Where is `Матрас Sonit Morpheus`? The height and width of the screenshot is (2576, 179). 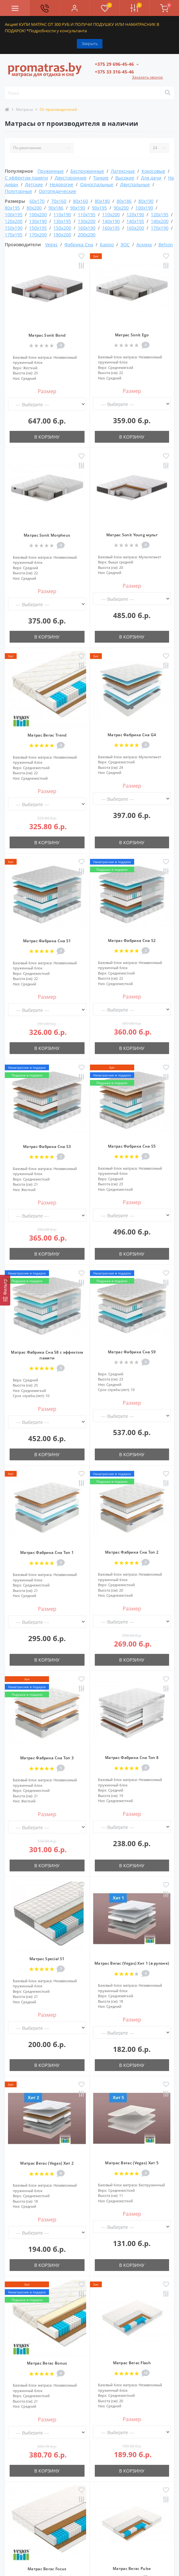
Матрас Sonit Morpheus is located at coordinates (47, 535).